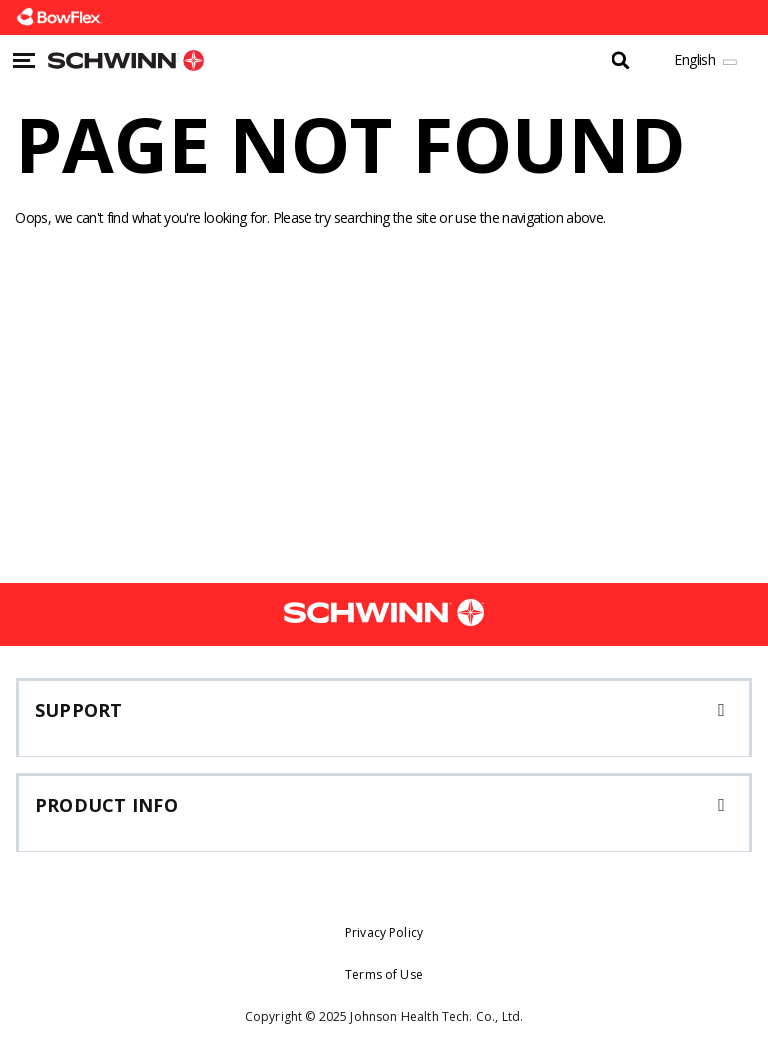 The width and height of the screenshot is (768, 1050). Describe the element at coordinates (79, 710) in the screenshot. I see `Support` at that location.